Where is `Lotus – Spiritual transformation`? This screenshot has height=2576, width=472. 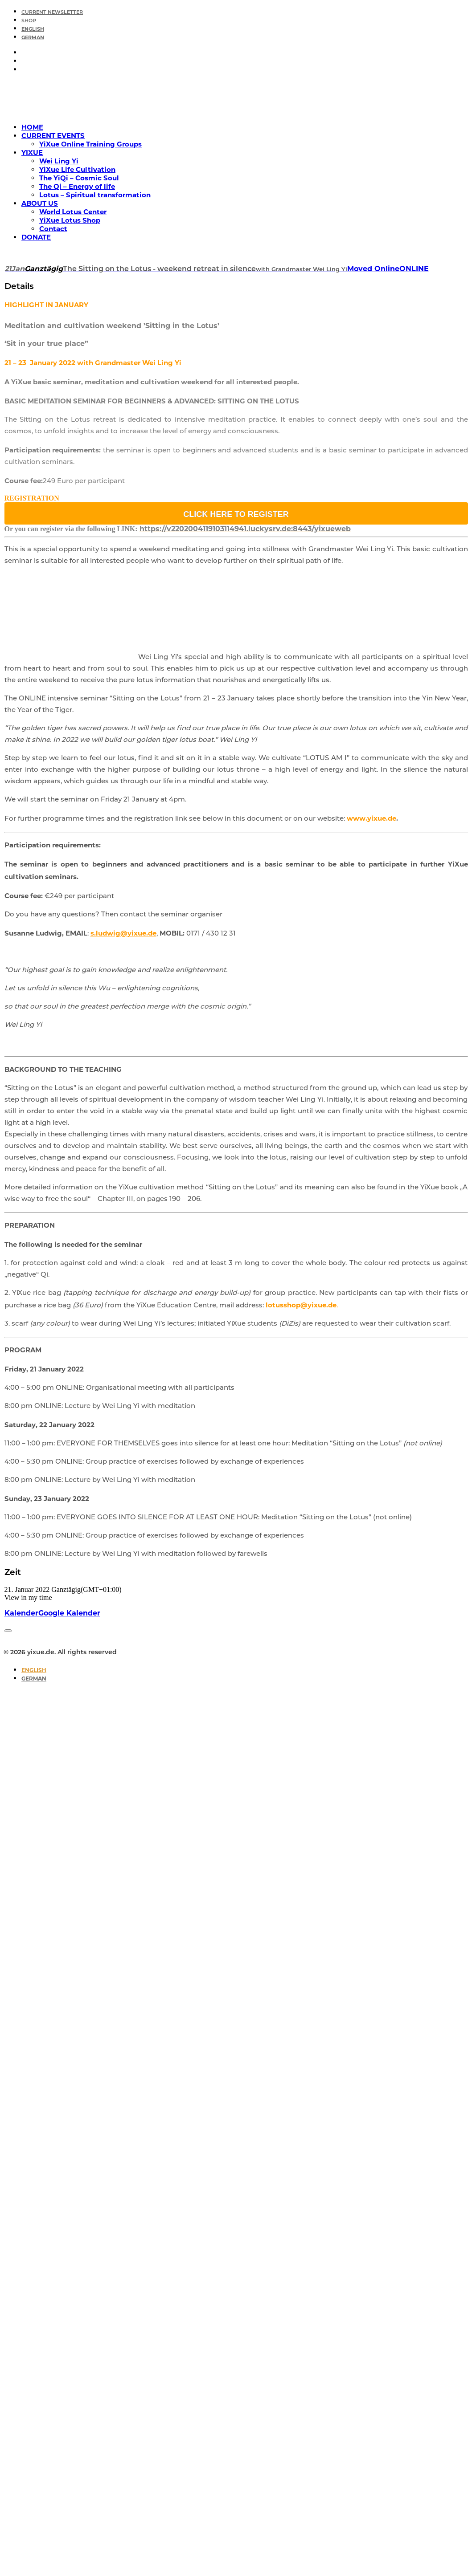 Lotus – Spiritual transformation is located at coordinates (95, 195).